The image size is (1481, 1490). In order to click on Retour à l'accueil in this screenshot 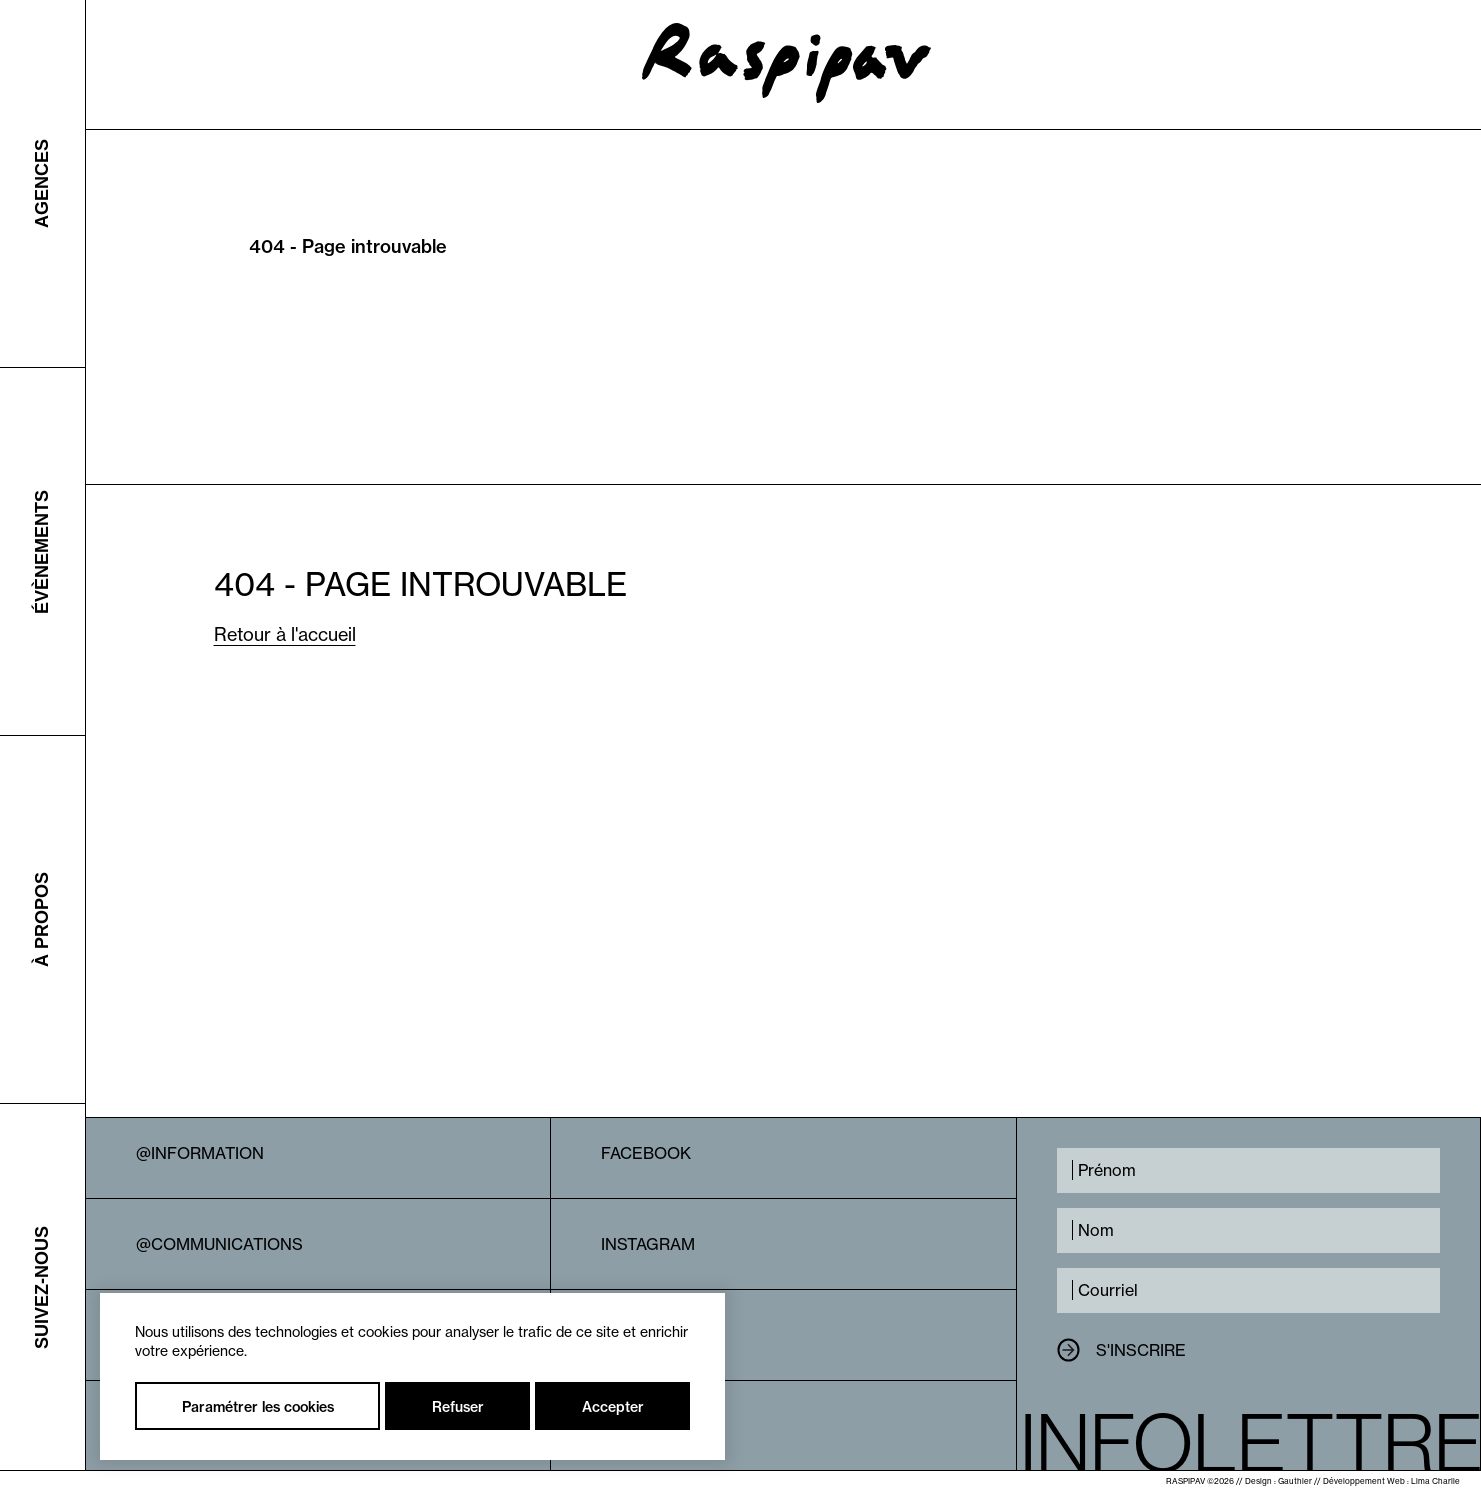, I will do `click(285, 634)`.